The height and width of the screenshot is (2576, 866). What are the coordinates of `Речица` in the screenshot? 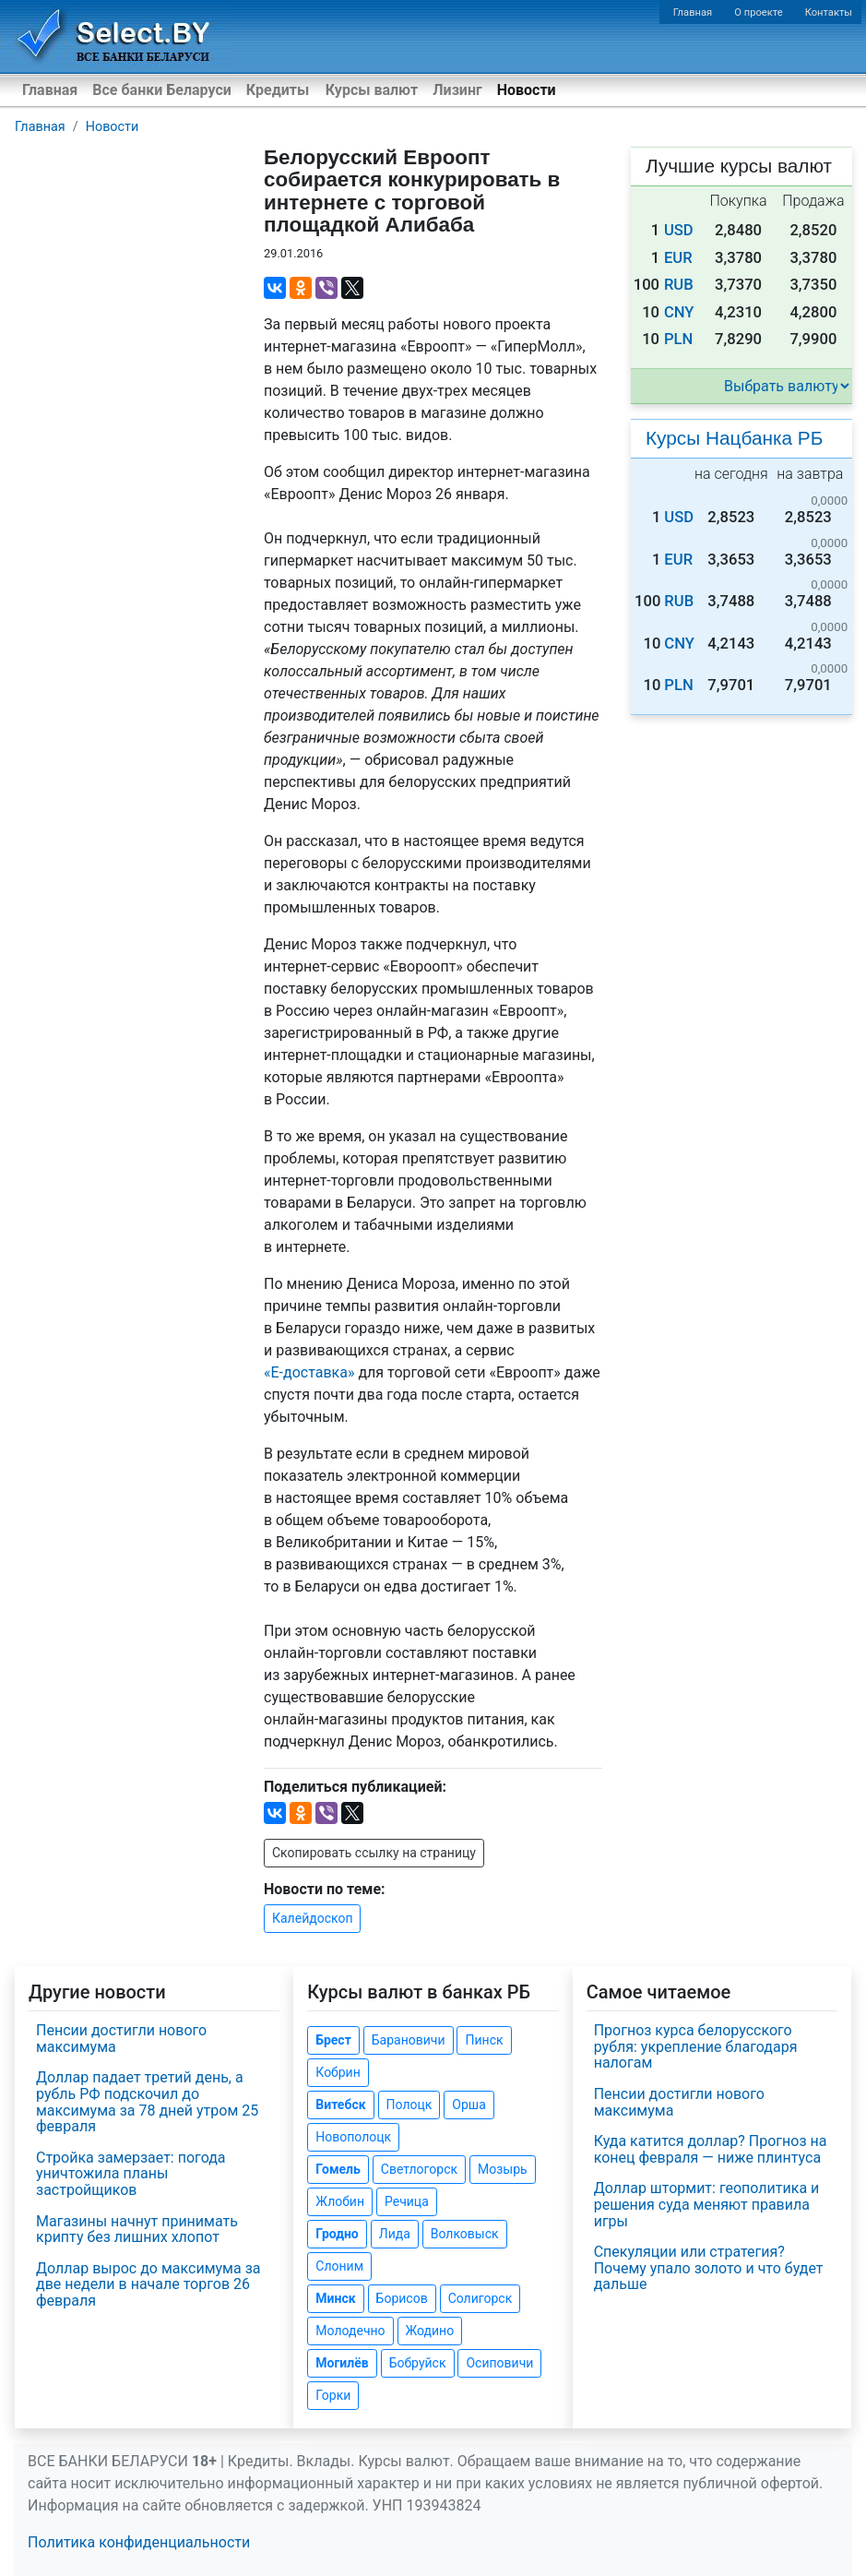 It's located at (407, 2201).